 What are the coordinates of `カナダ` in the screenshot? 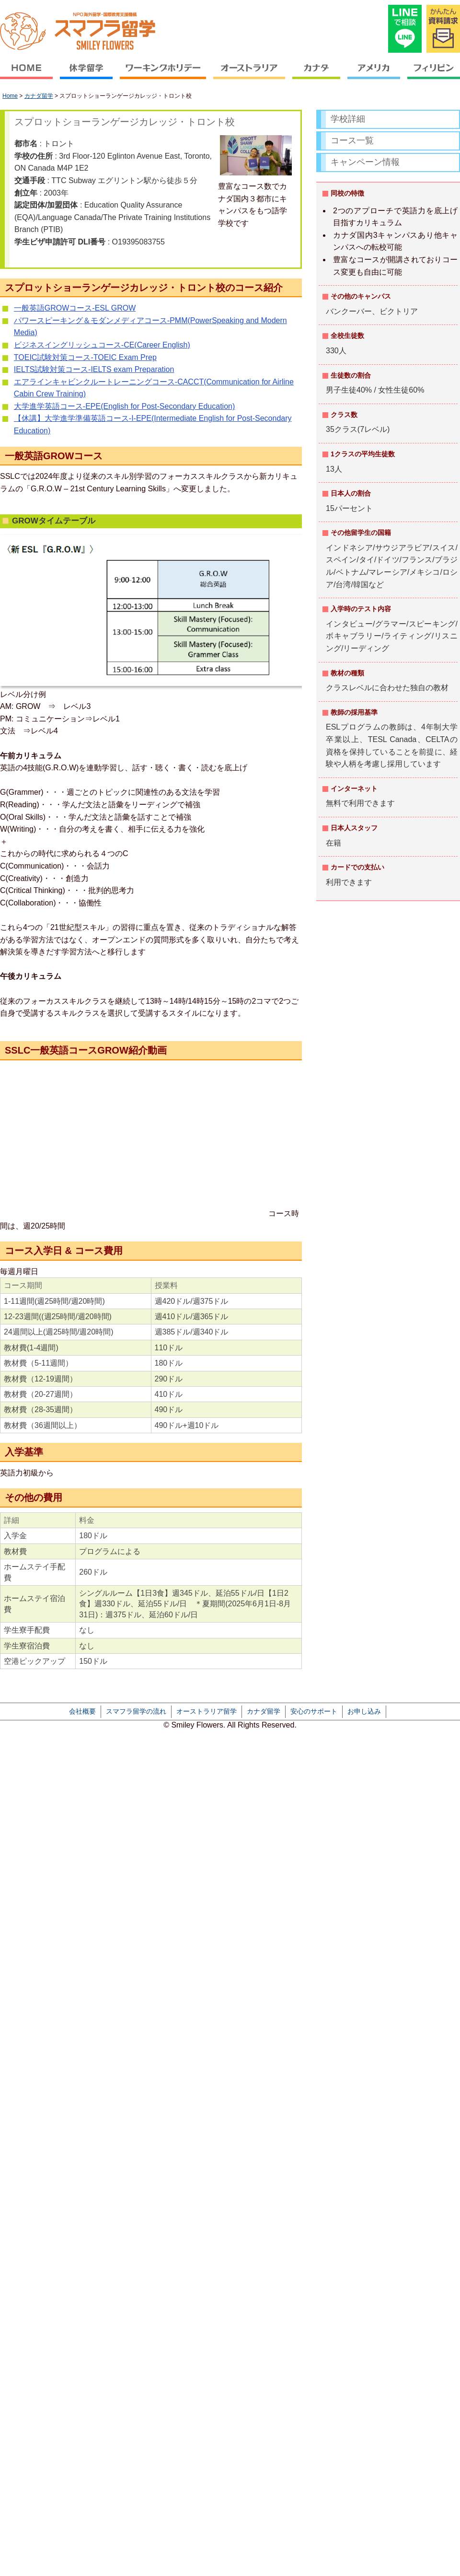 It's located at (316, 74).